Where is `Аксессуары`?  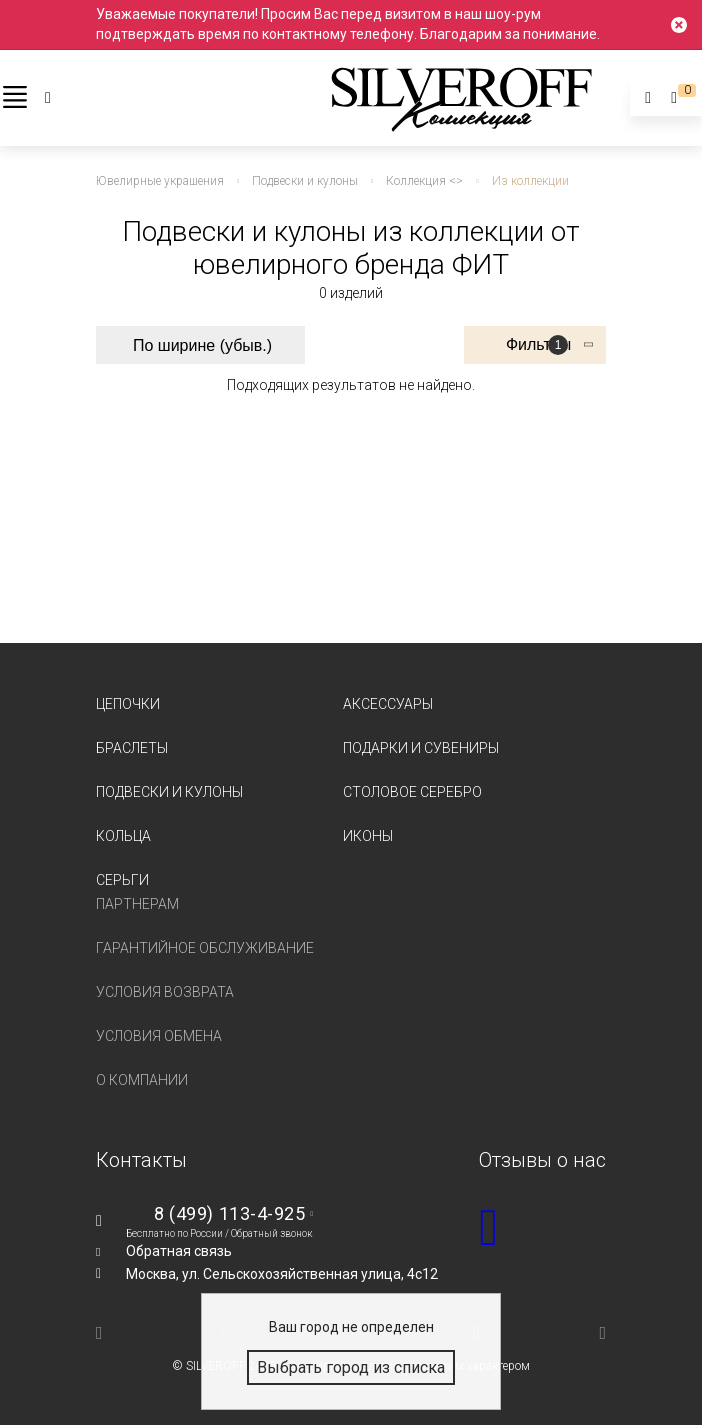
Аксессуары is located at coordinates (388, 704).